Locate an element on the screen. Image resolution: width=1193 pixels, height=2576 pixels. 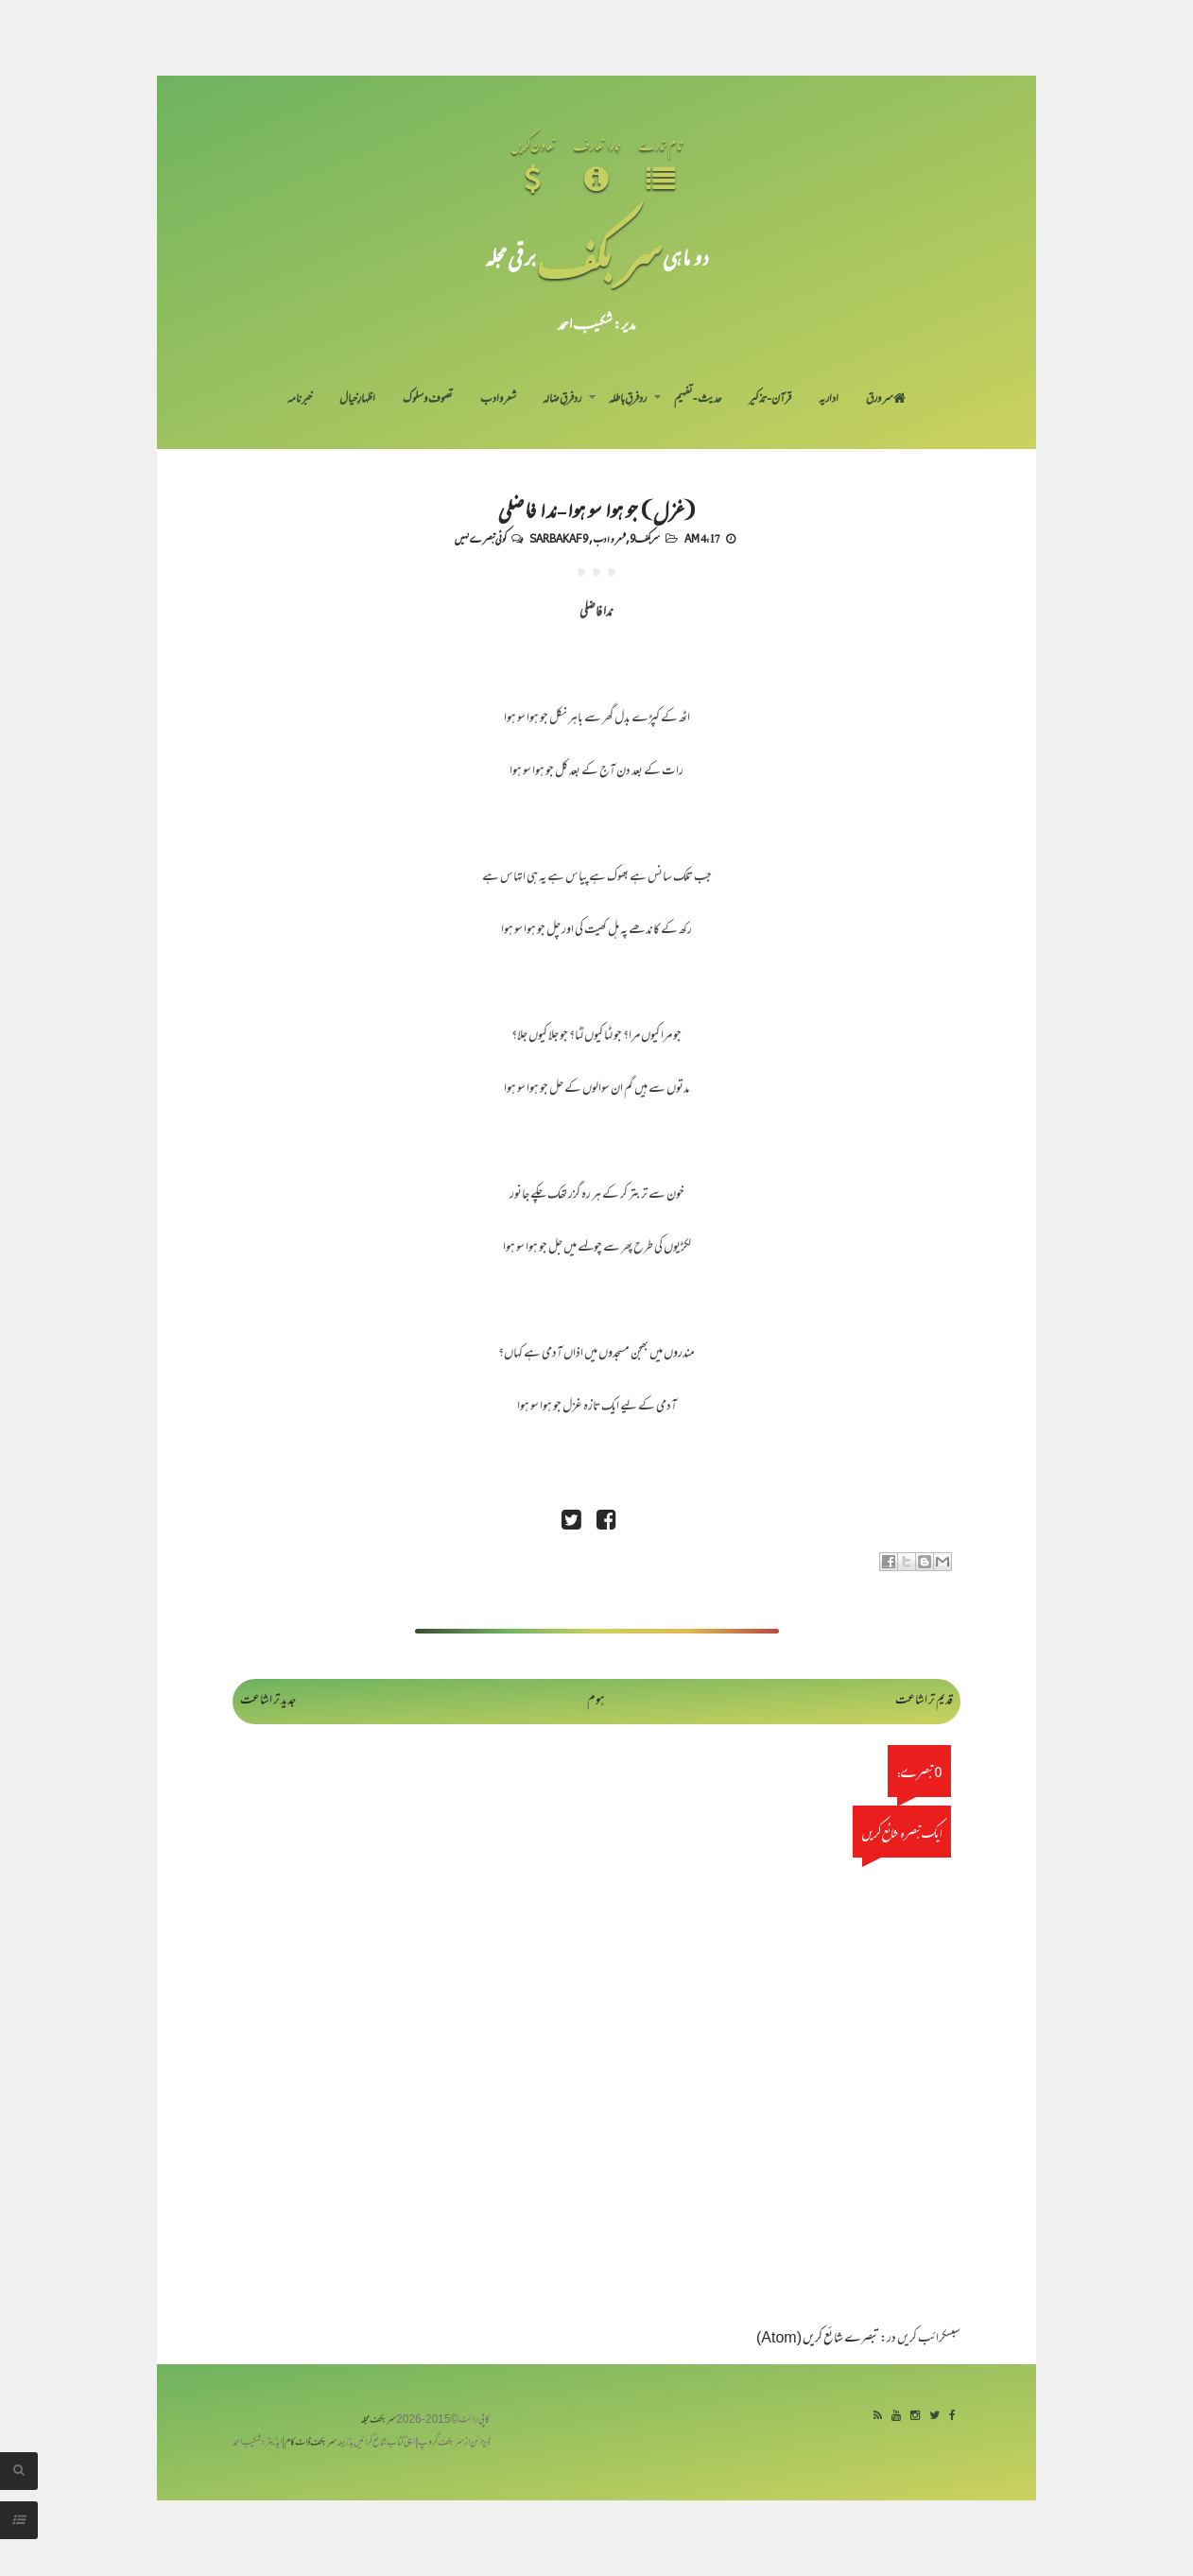
قدیم تر اشاعت is located at coordinates (924, 1701).